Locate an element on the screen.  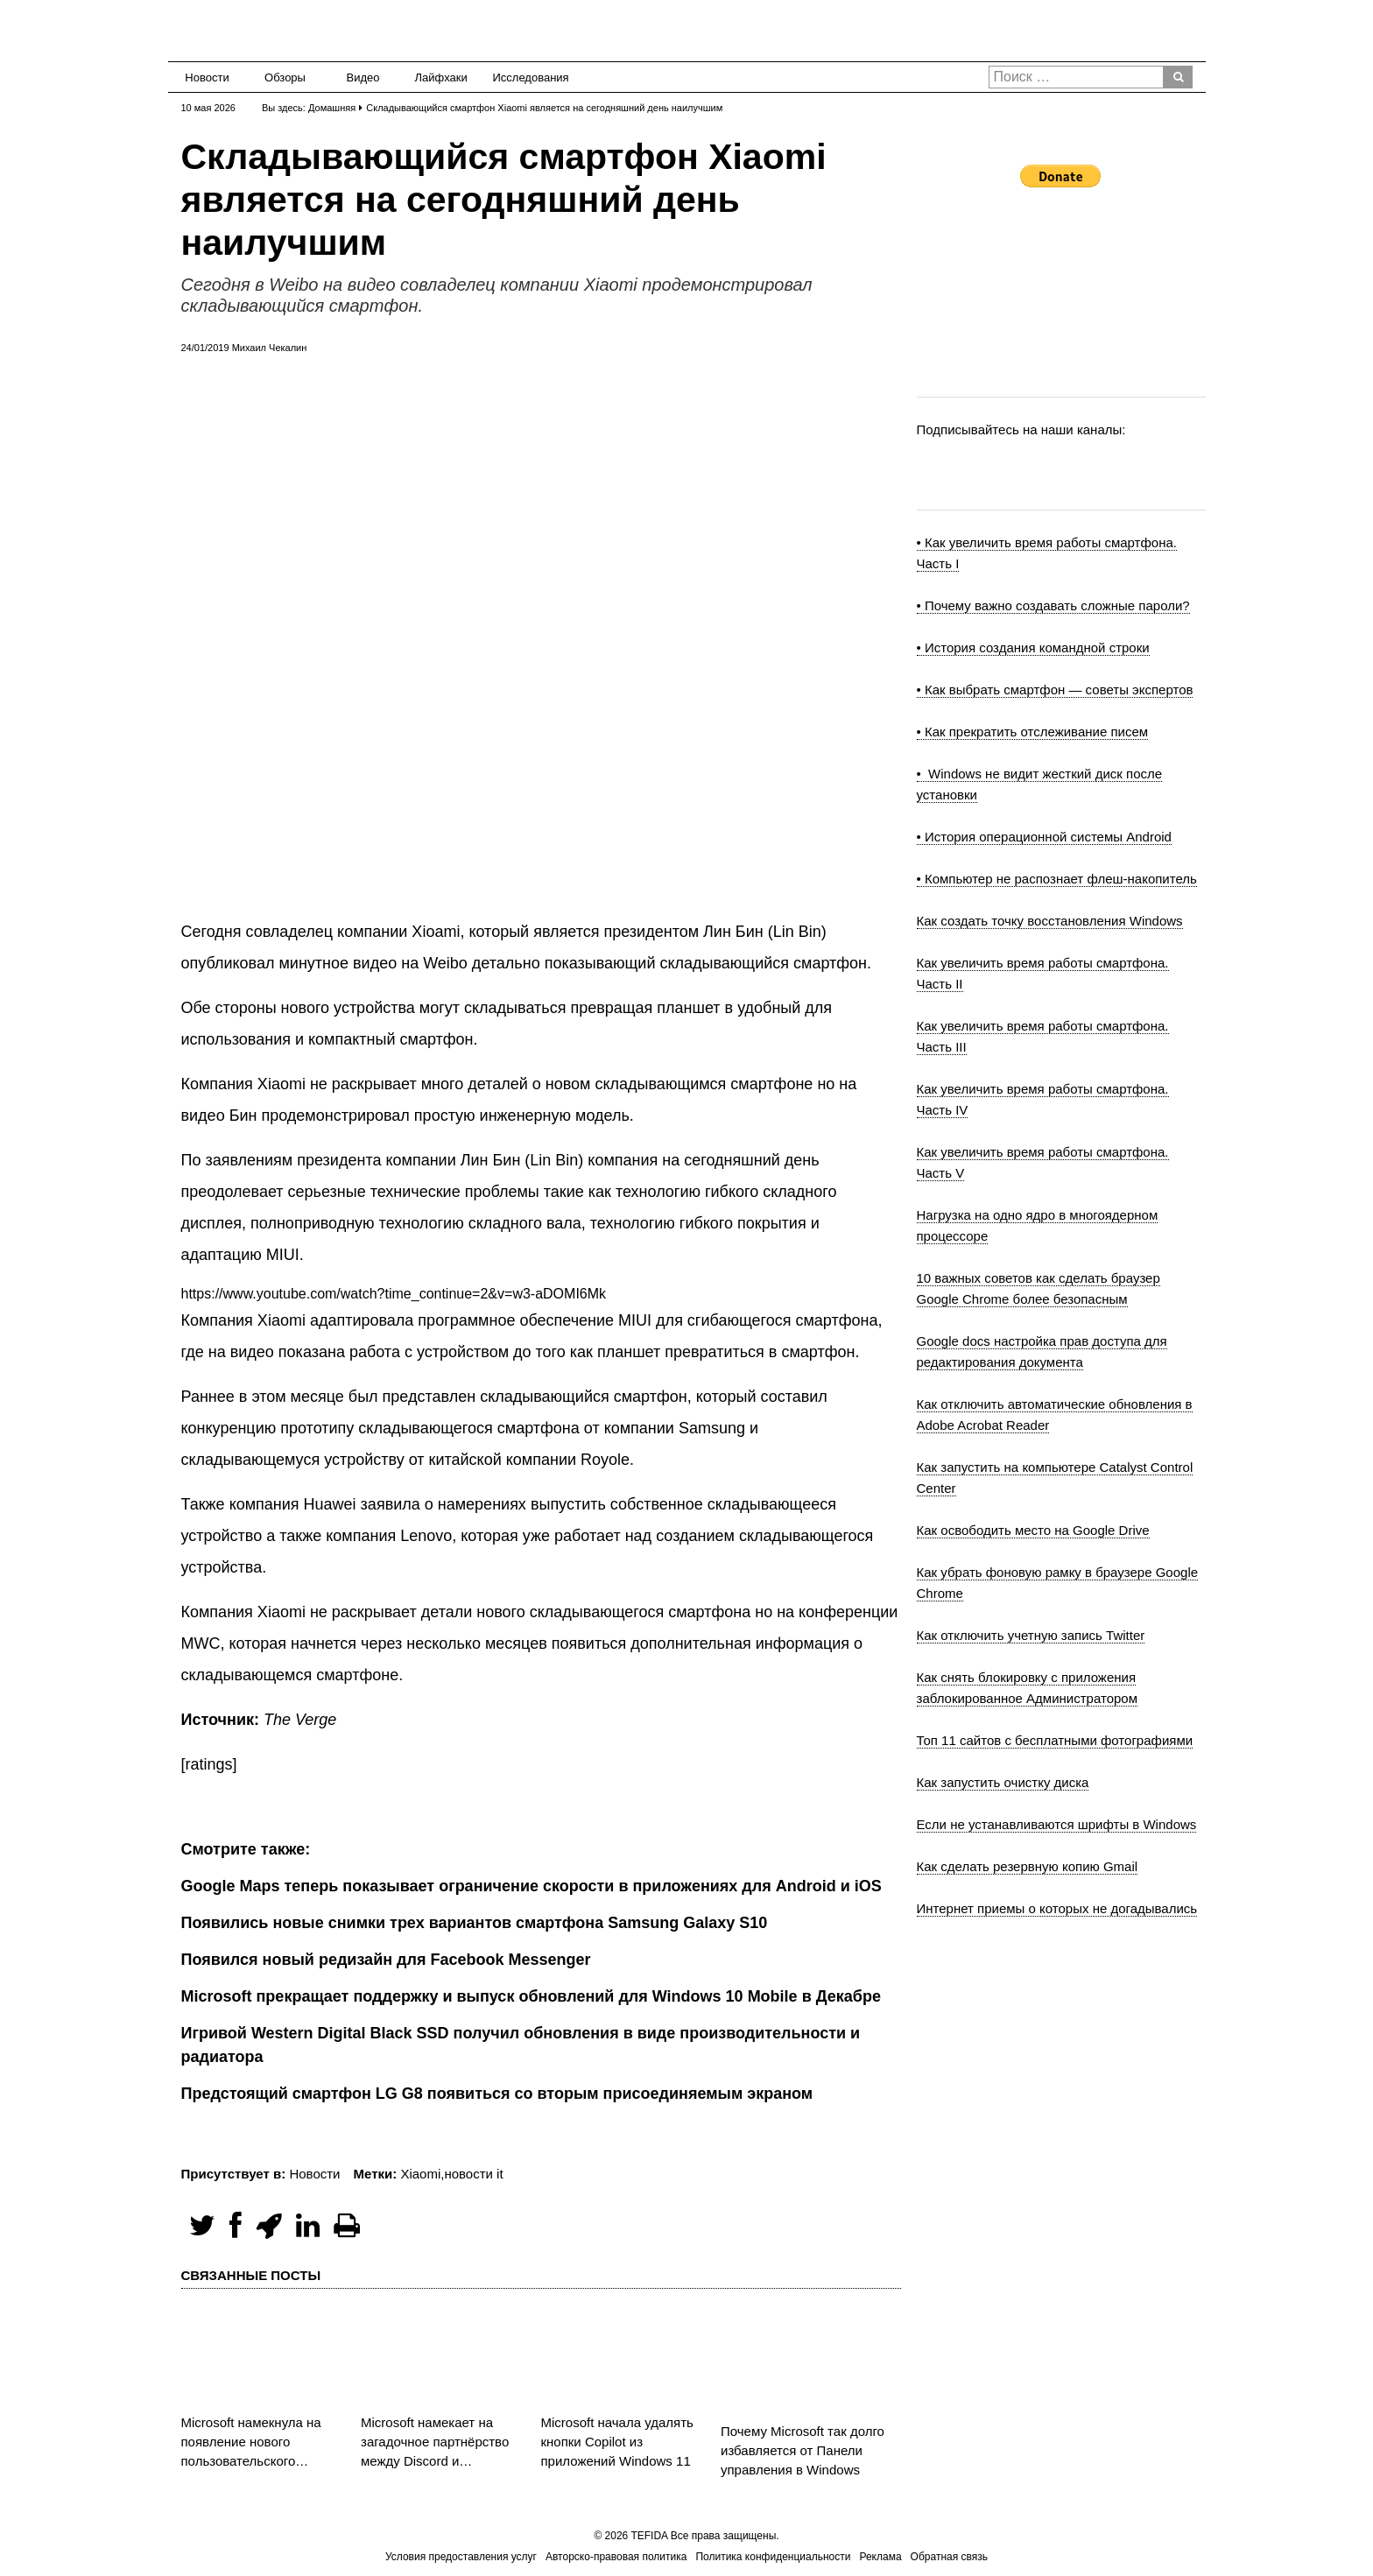
Новости is located at coordinates (207, 77).